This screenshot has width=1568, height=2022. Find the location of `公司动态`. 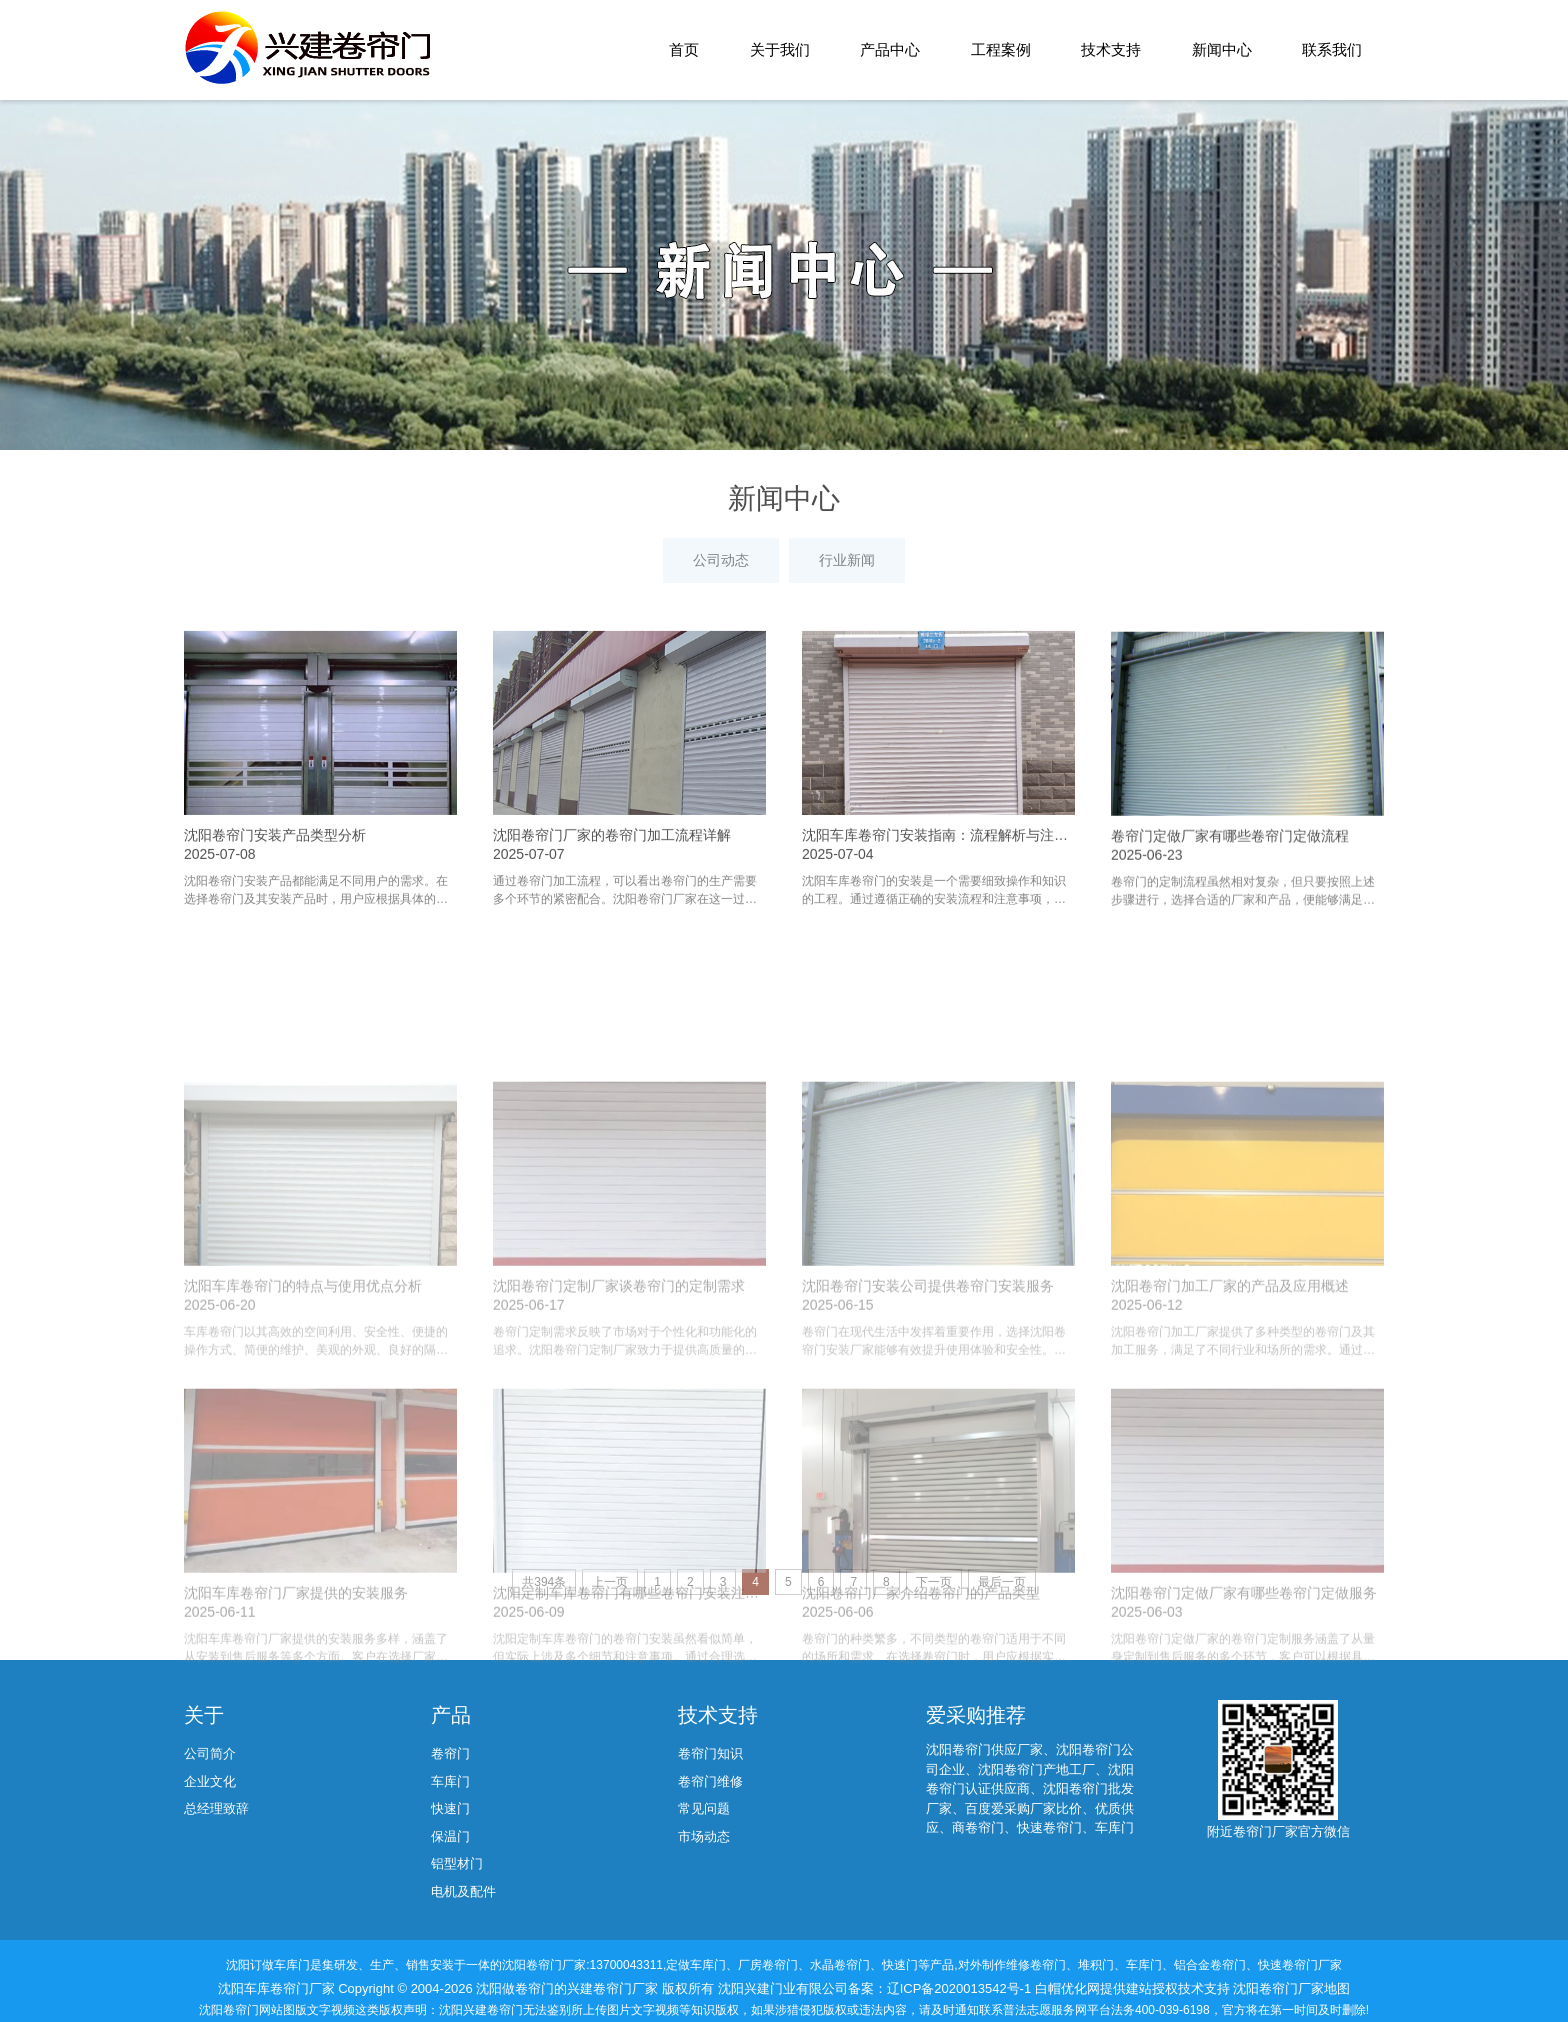

公司动态 is located at coordinates (721, 560).